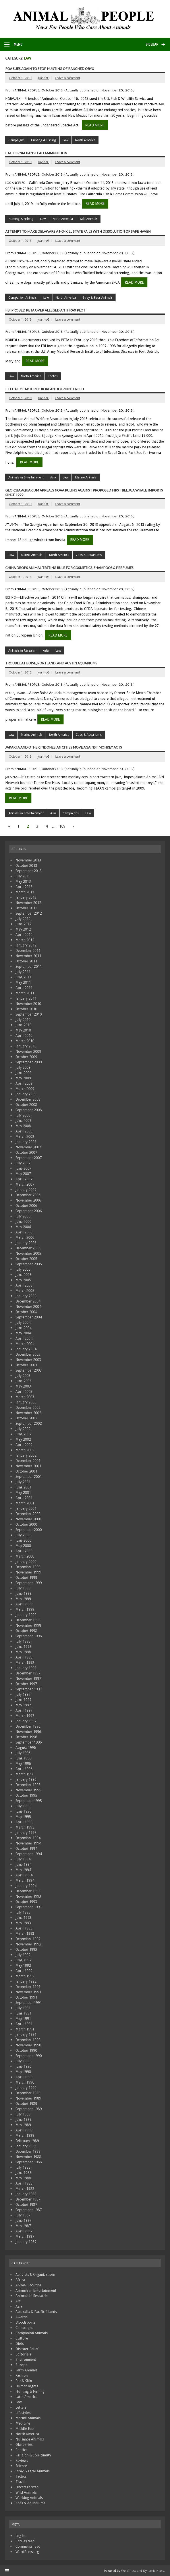 The image size is (170, 2576). Describe the element at coordinates (28, 903) in the screenshot. I see `November 2012` at that location.